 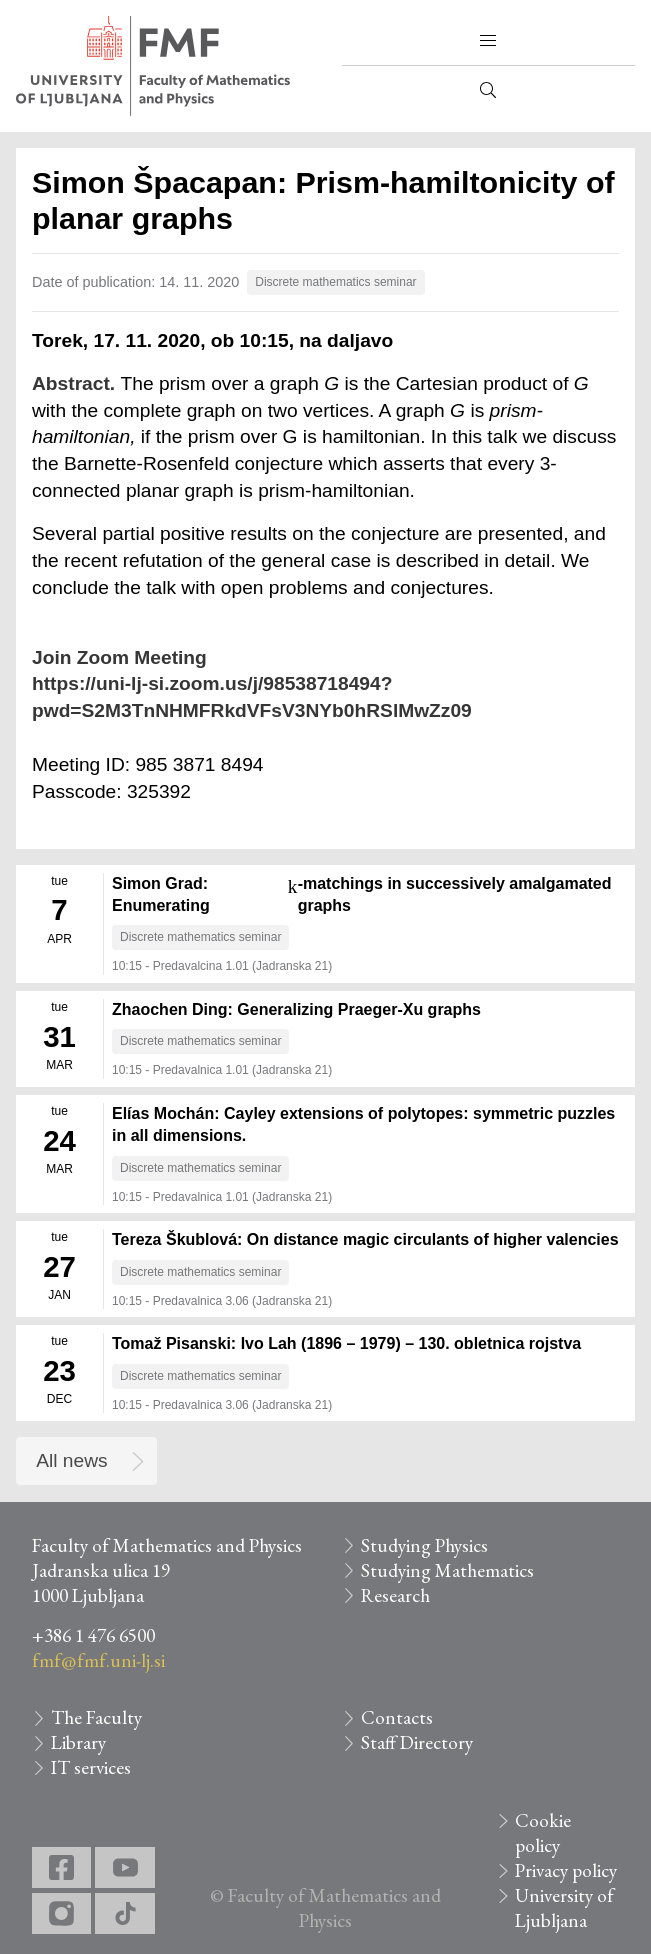 What do you see at coordinates (397, 1717) in the screenshot?
I see `Contacts` at bounding box center [397, 1717].